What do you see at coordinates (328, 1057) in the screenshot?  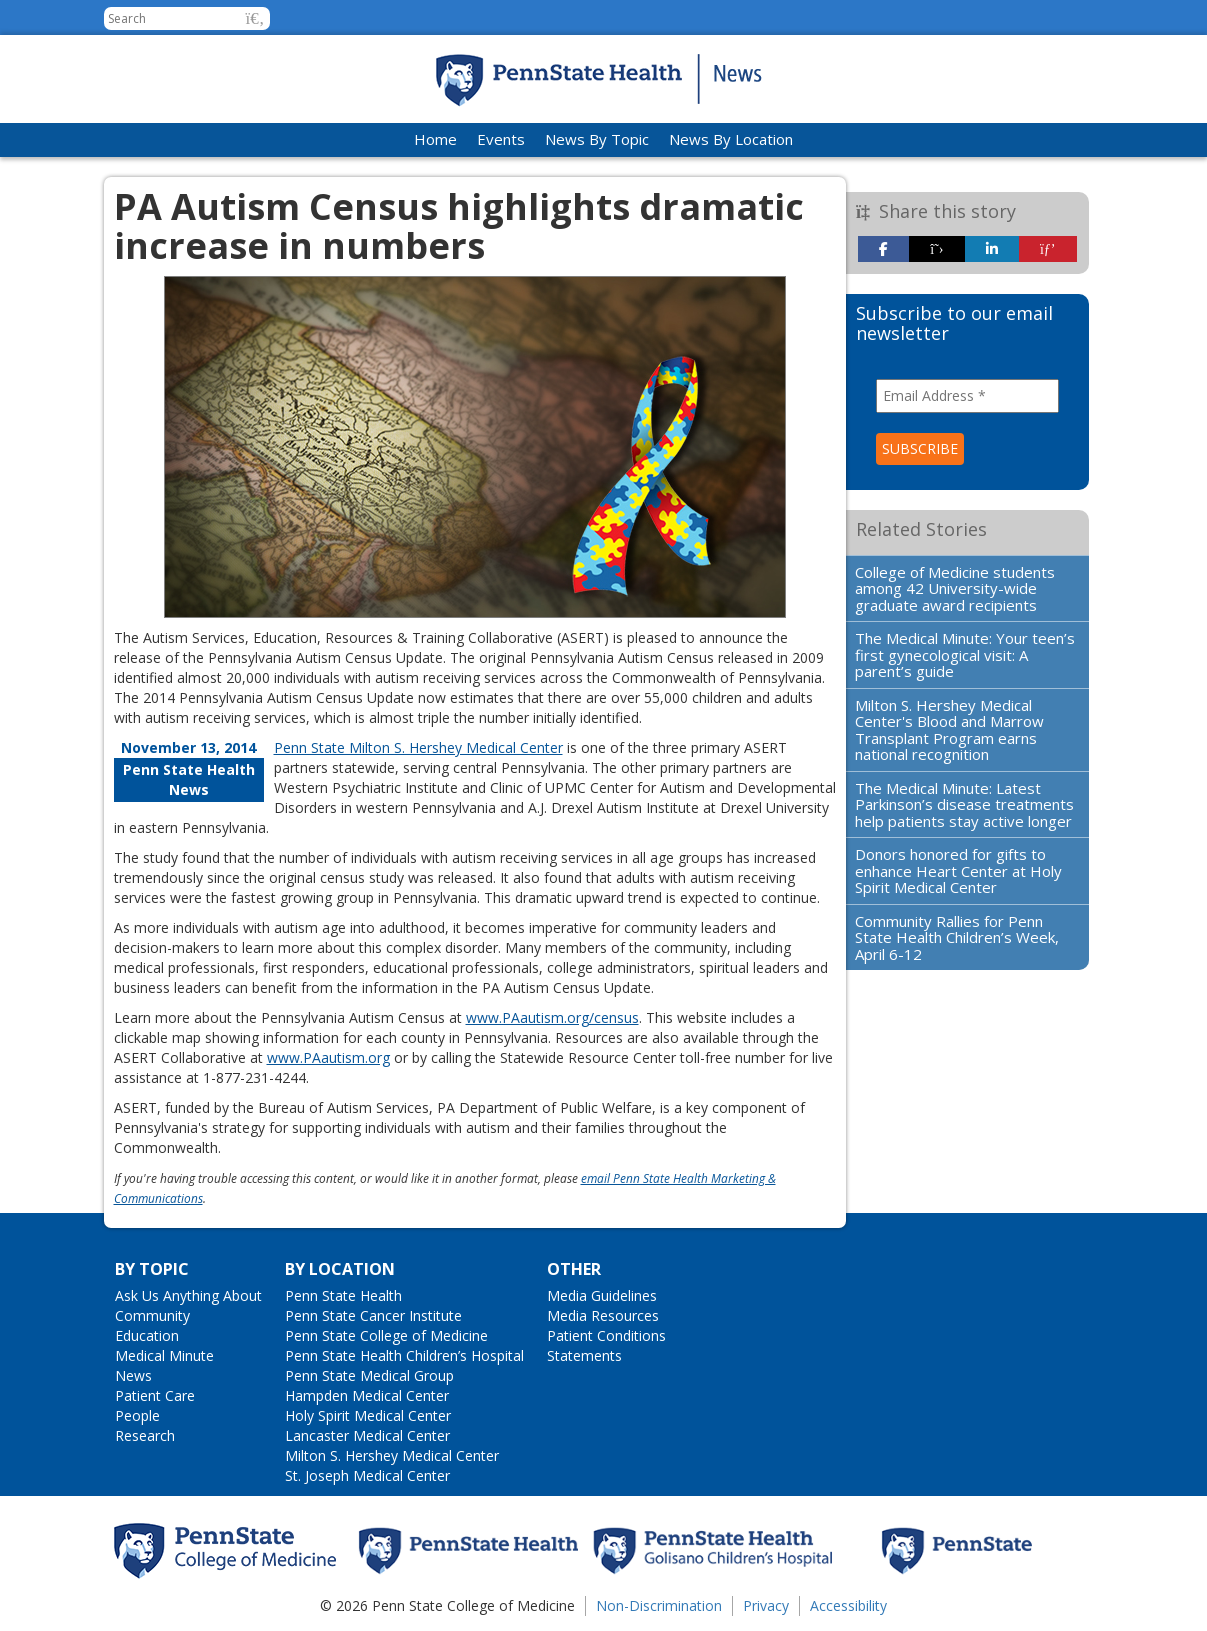 I see `www.PAautism.org` at bounding box center [328, 1057].